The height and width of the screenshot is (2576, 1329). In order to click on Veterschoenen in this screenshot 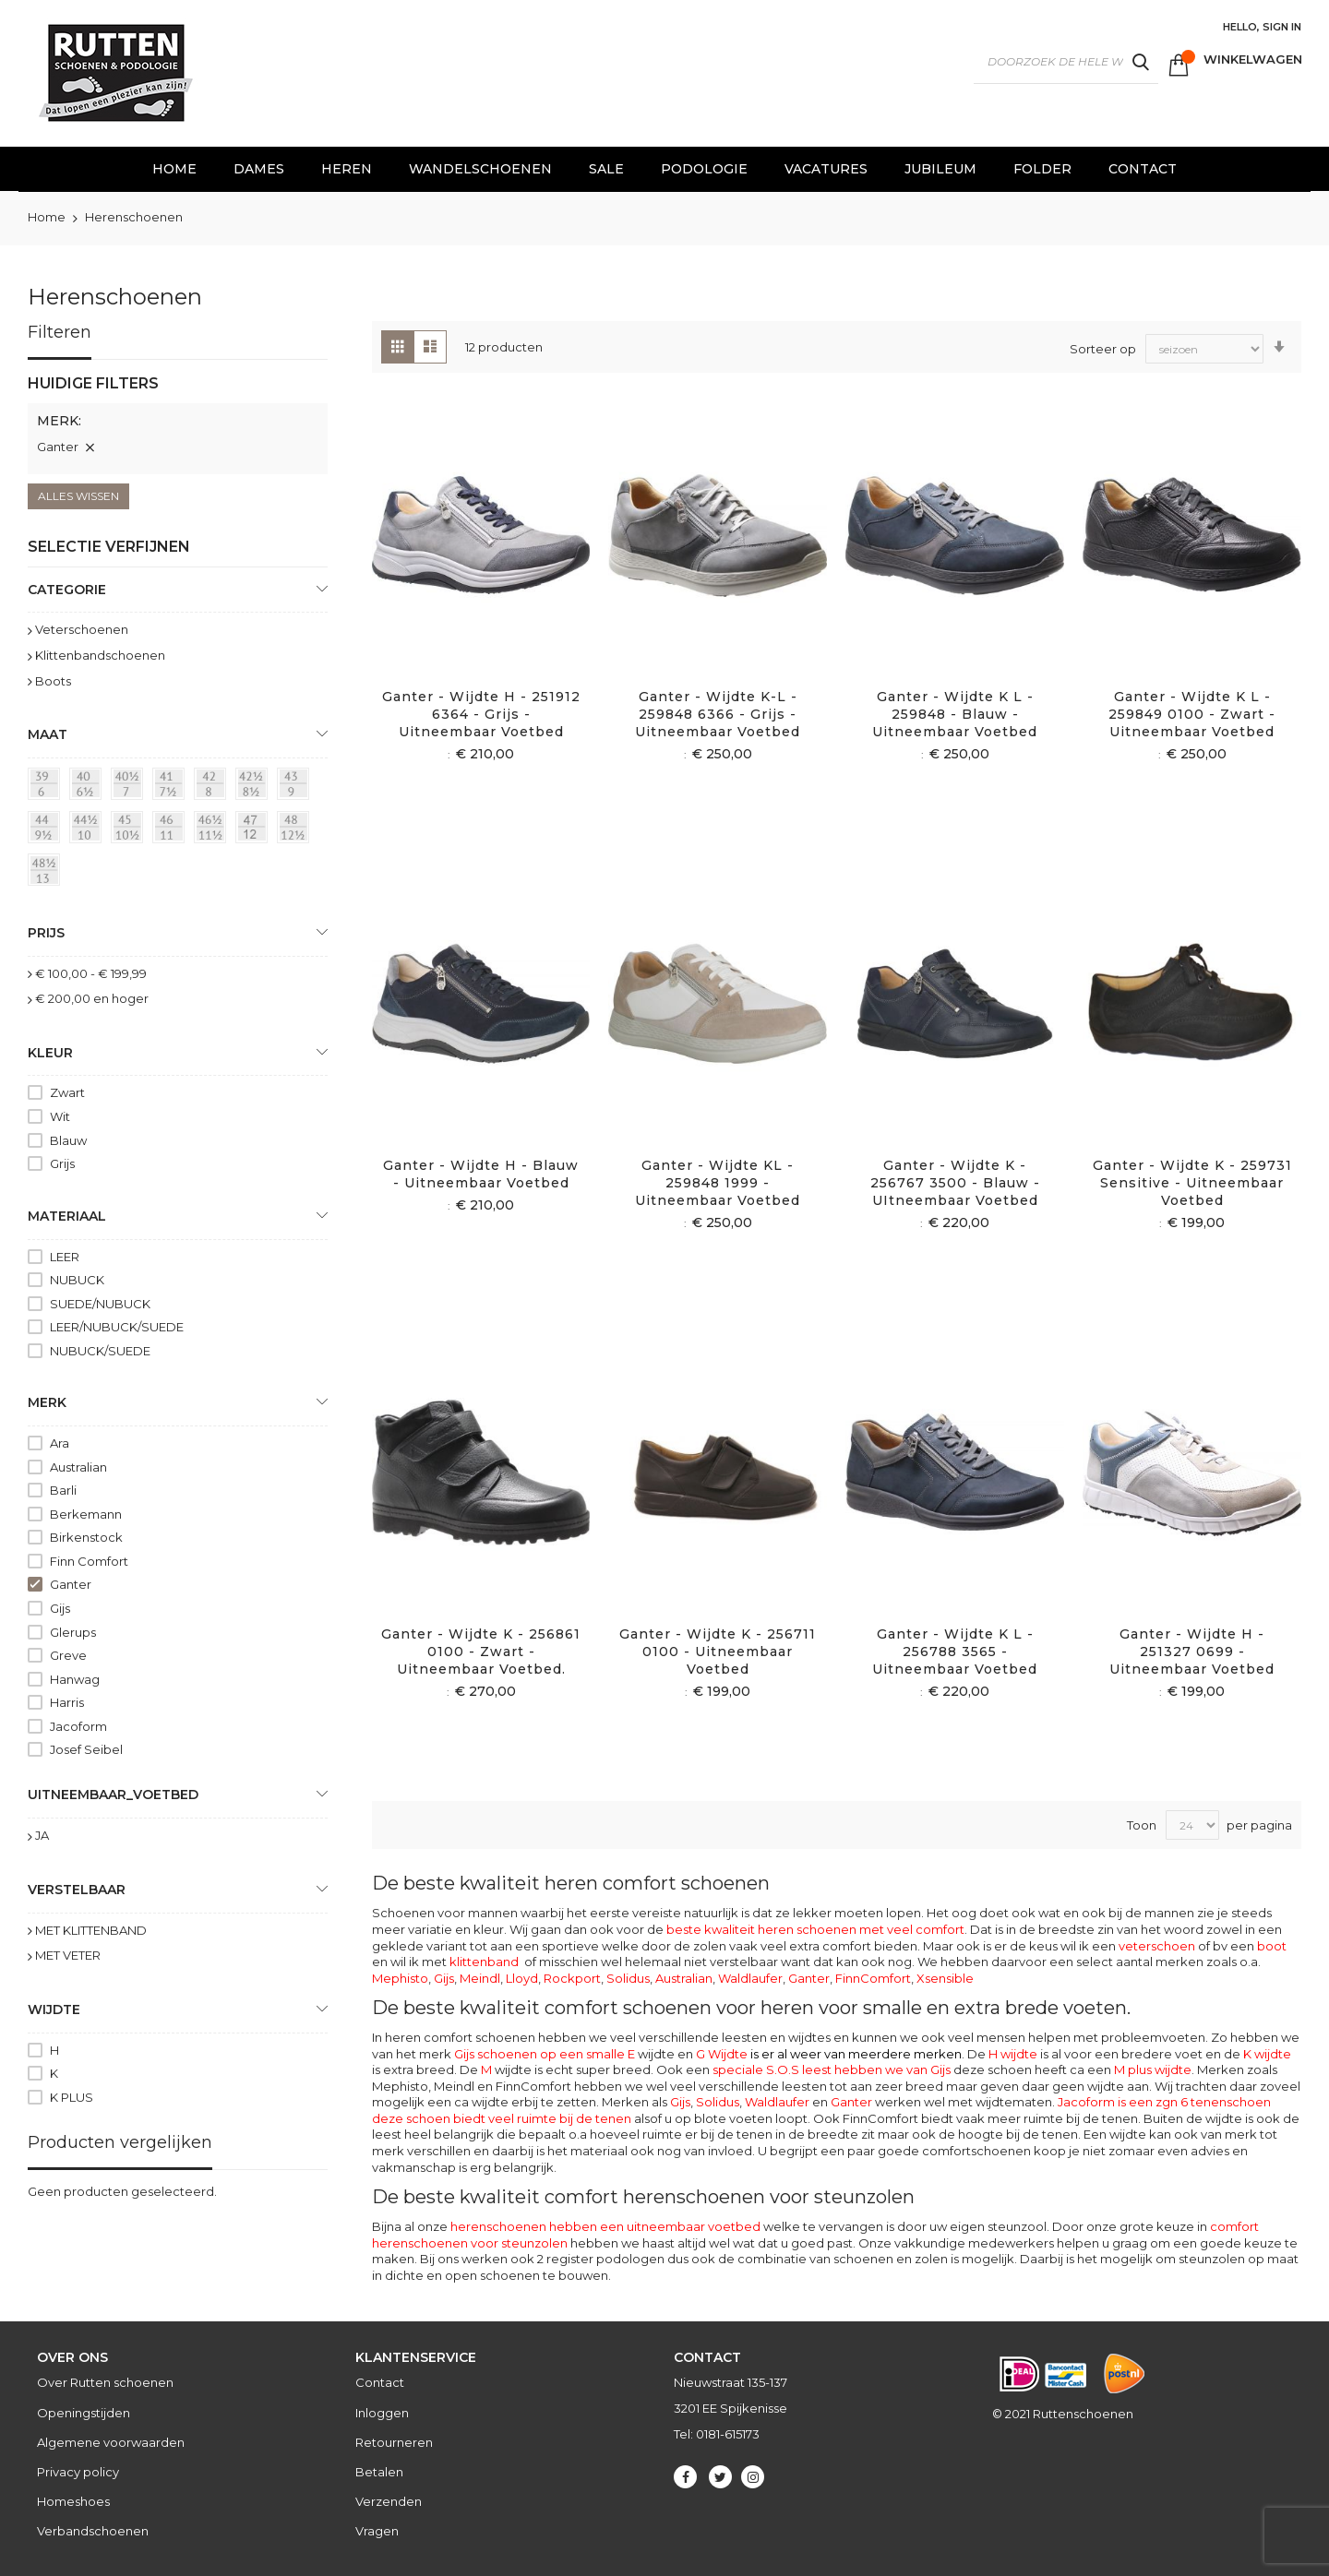, I will do `click(81, 629)`.